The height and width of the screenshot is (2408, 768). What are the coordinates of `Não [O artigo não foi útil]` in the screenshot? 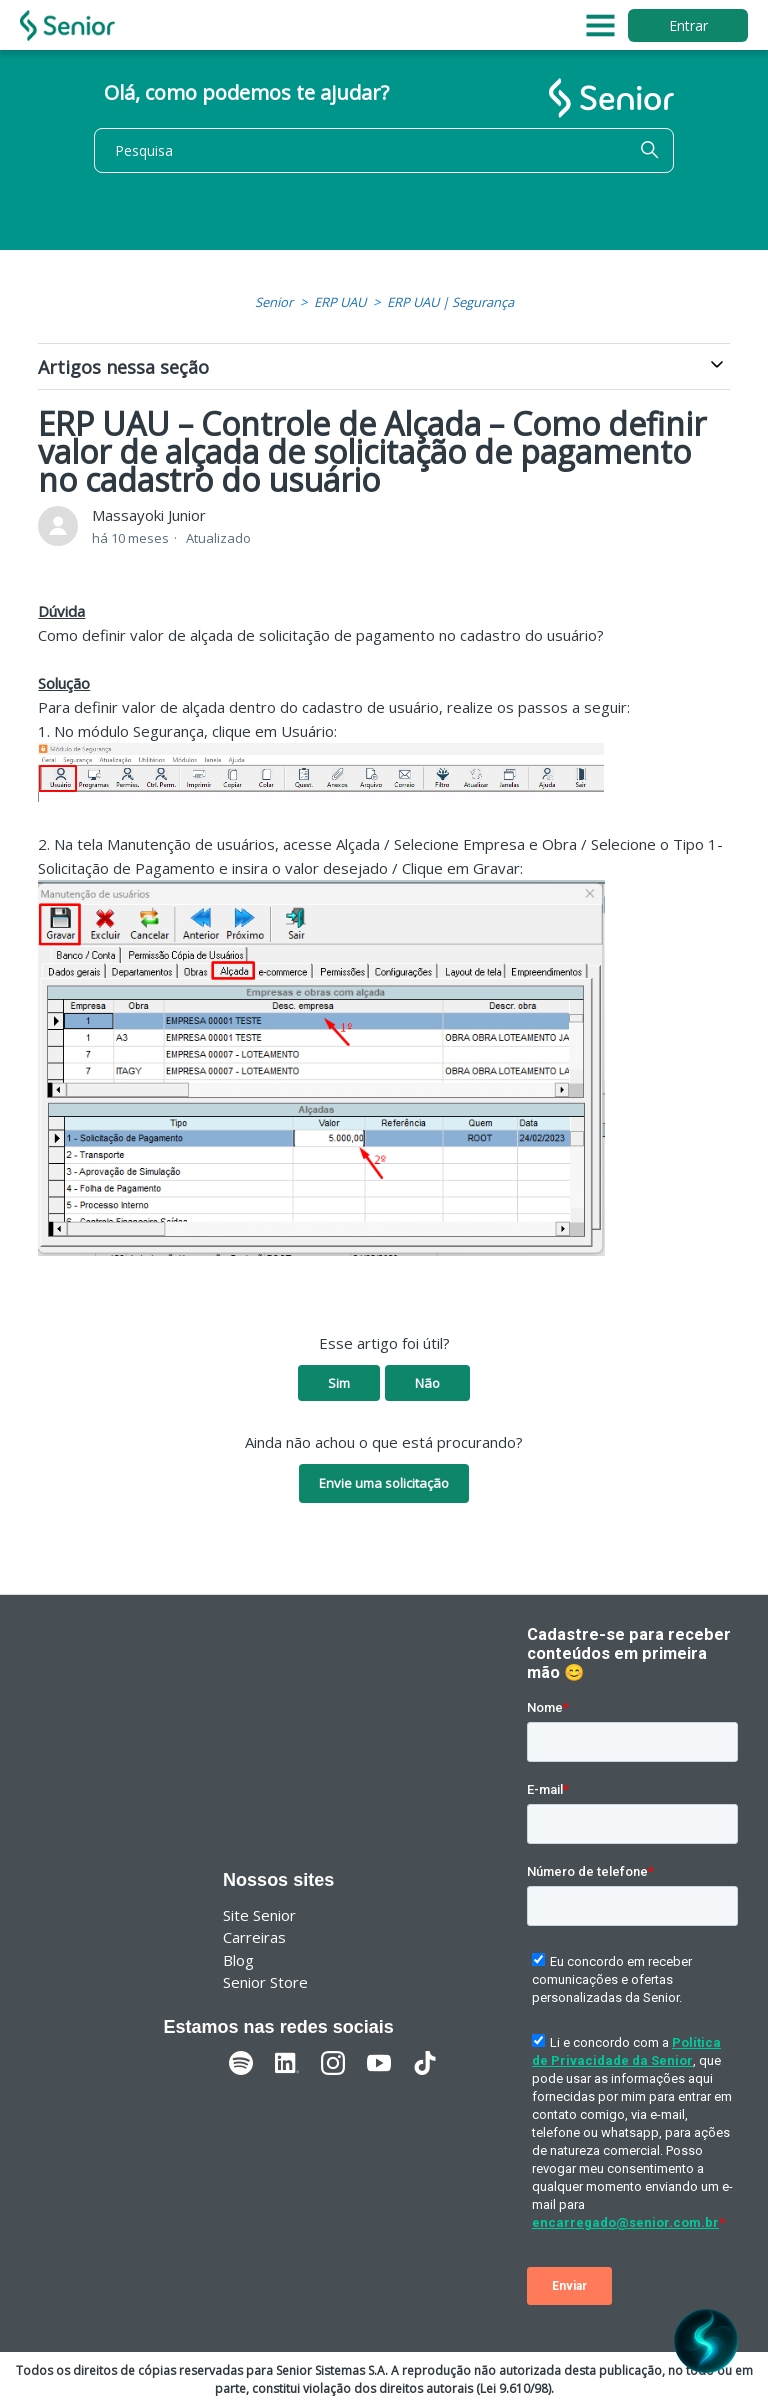 It's located at (427, 1383).